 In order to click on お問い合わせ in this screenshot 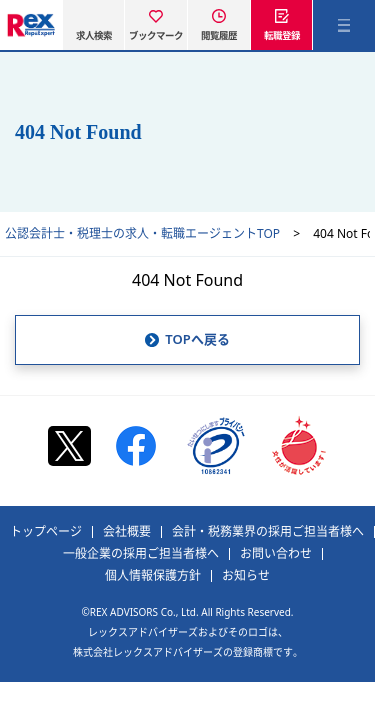, I will do `click(276, 554)`.